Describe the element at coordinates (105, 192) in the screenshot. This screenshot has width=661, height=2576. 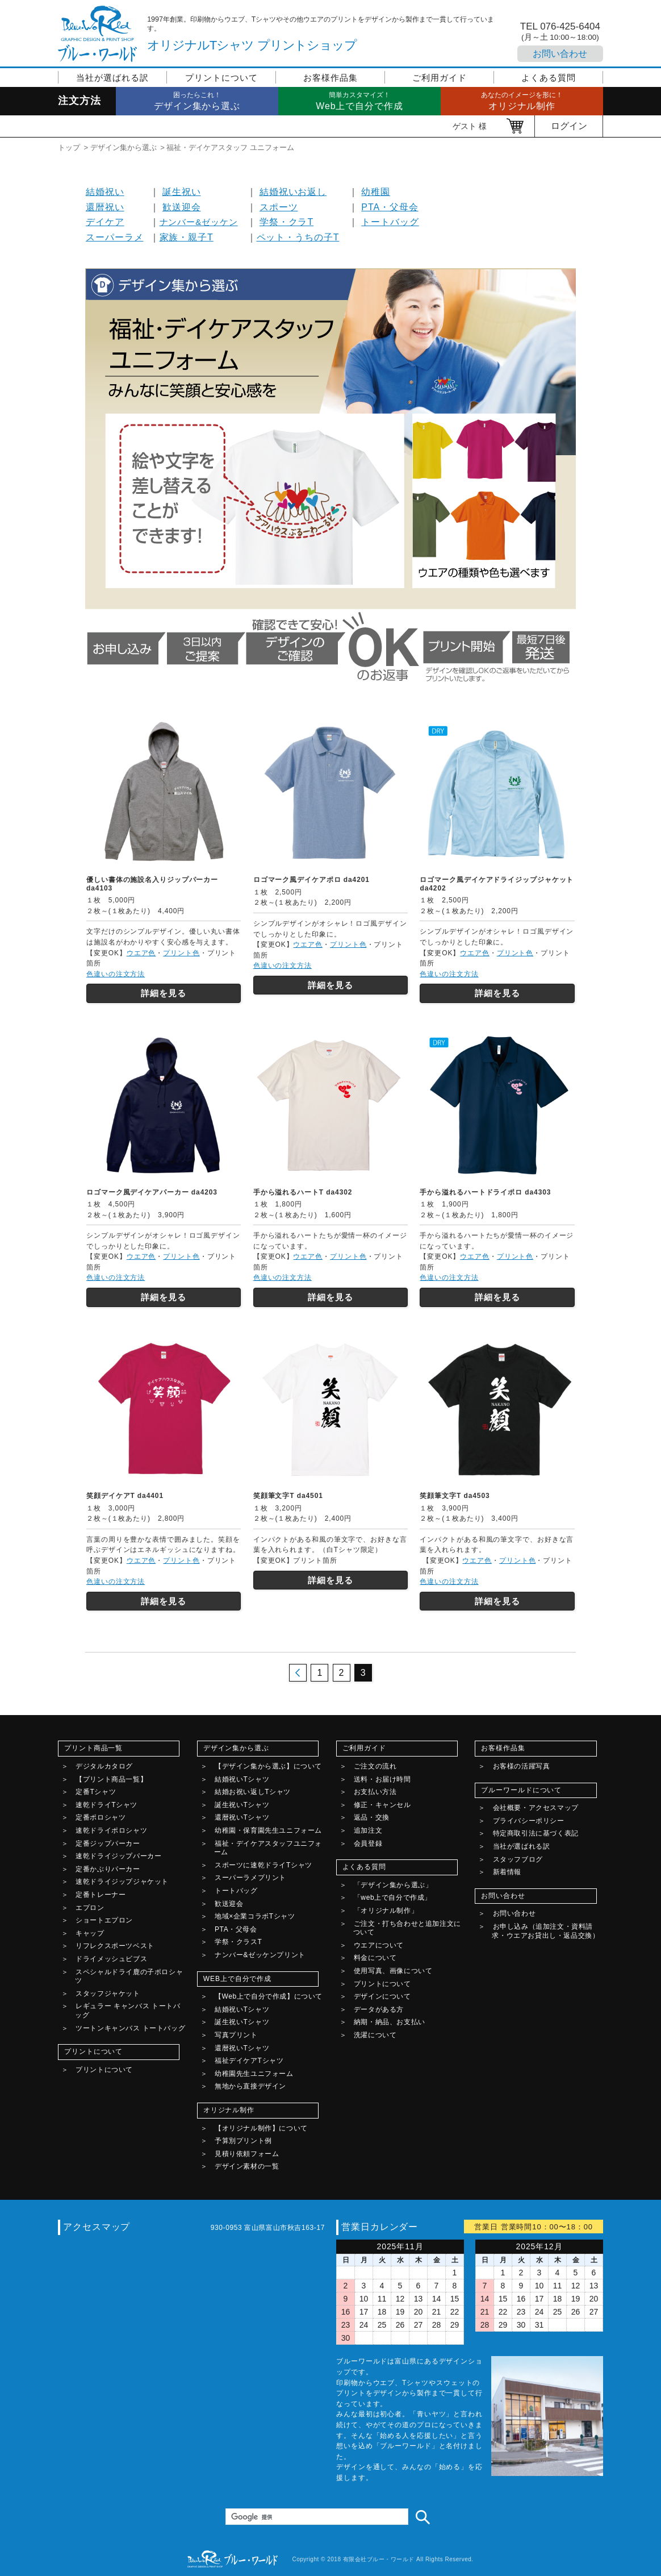
I see `結婚祝い` at that location.